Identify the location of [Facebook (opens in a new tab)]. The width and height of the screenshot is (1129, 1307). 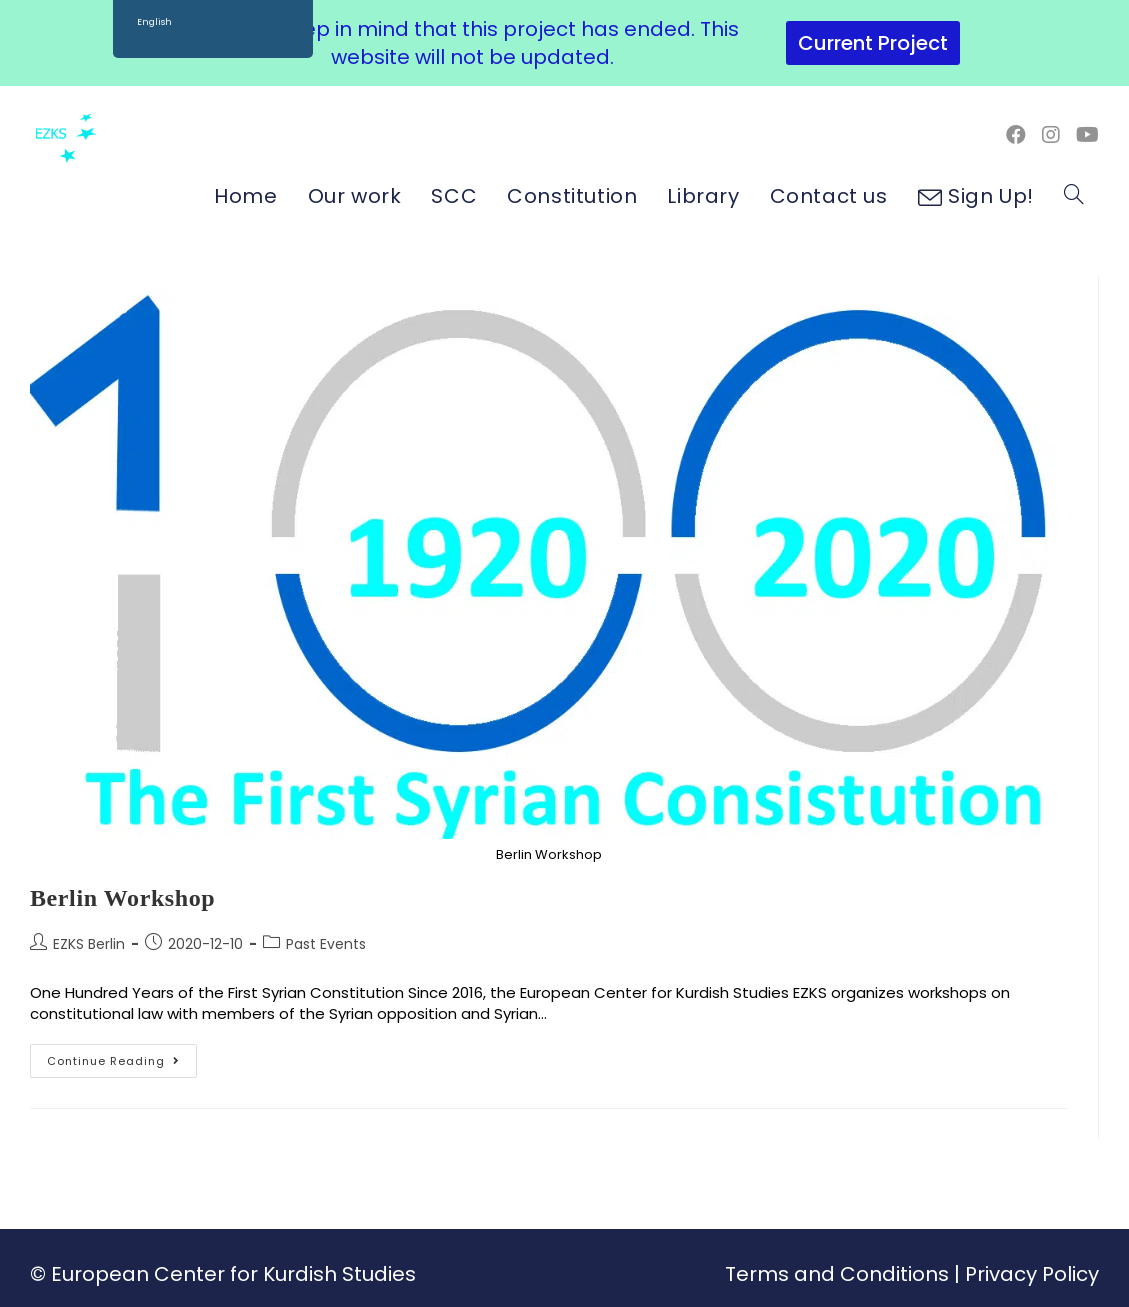
(1016, 135).